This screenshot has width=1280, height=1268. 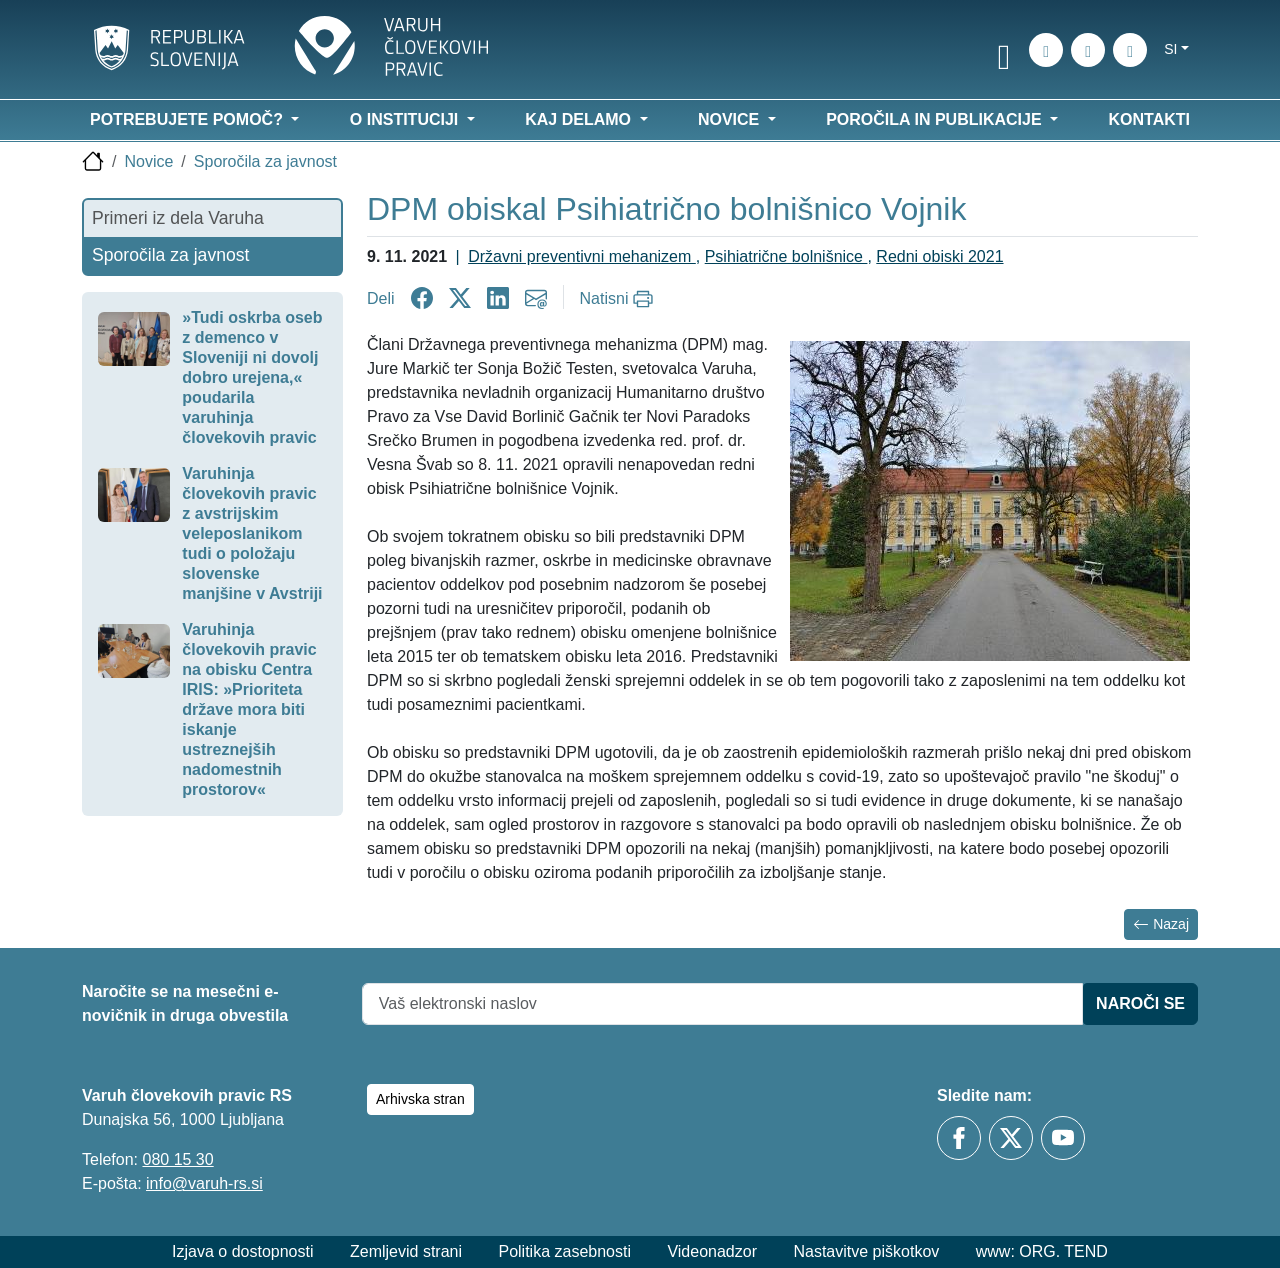 What do you see at coordinates (265, 161) in the screenshot?
I see `Sporočila za javnost` at bounding box center [265, 161].